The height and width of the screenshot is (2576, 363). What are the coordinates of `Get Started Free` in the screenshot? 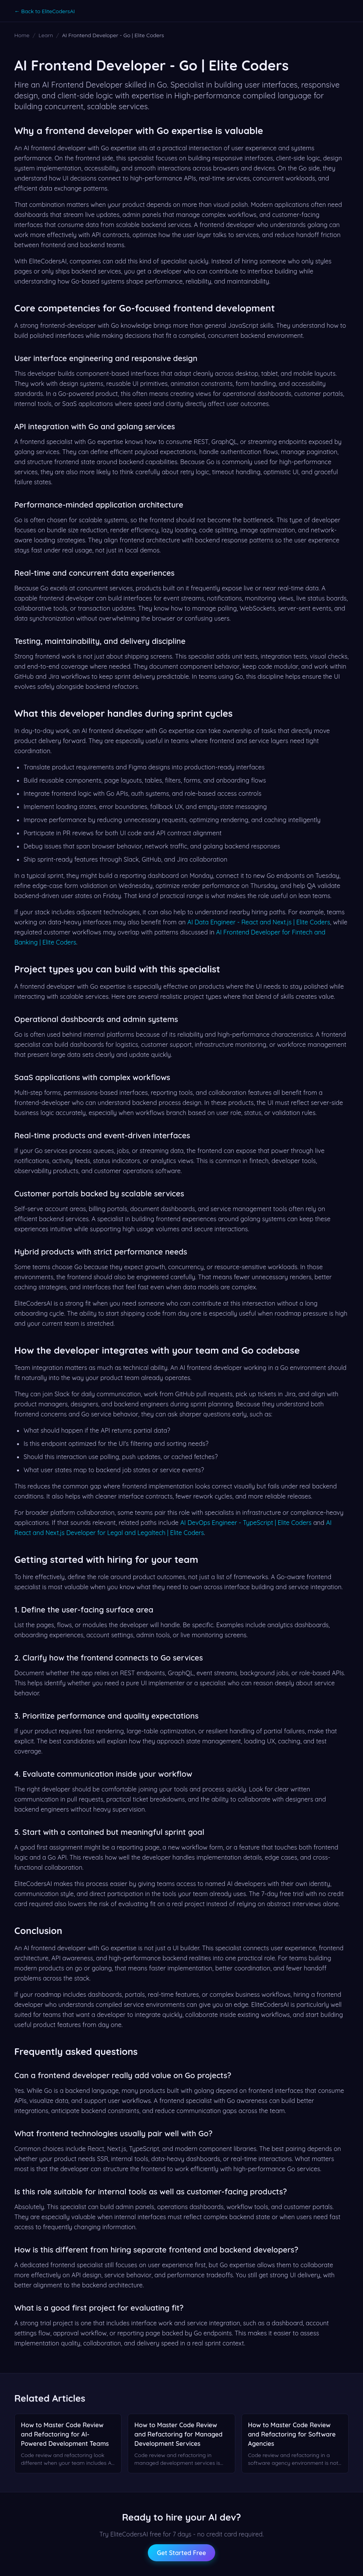 It's located at (181, 2553).